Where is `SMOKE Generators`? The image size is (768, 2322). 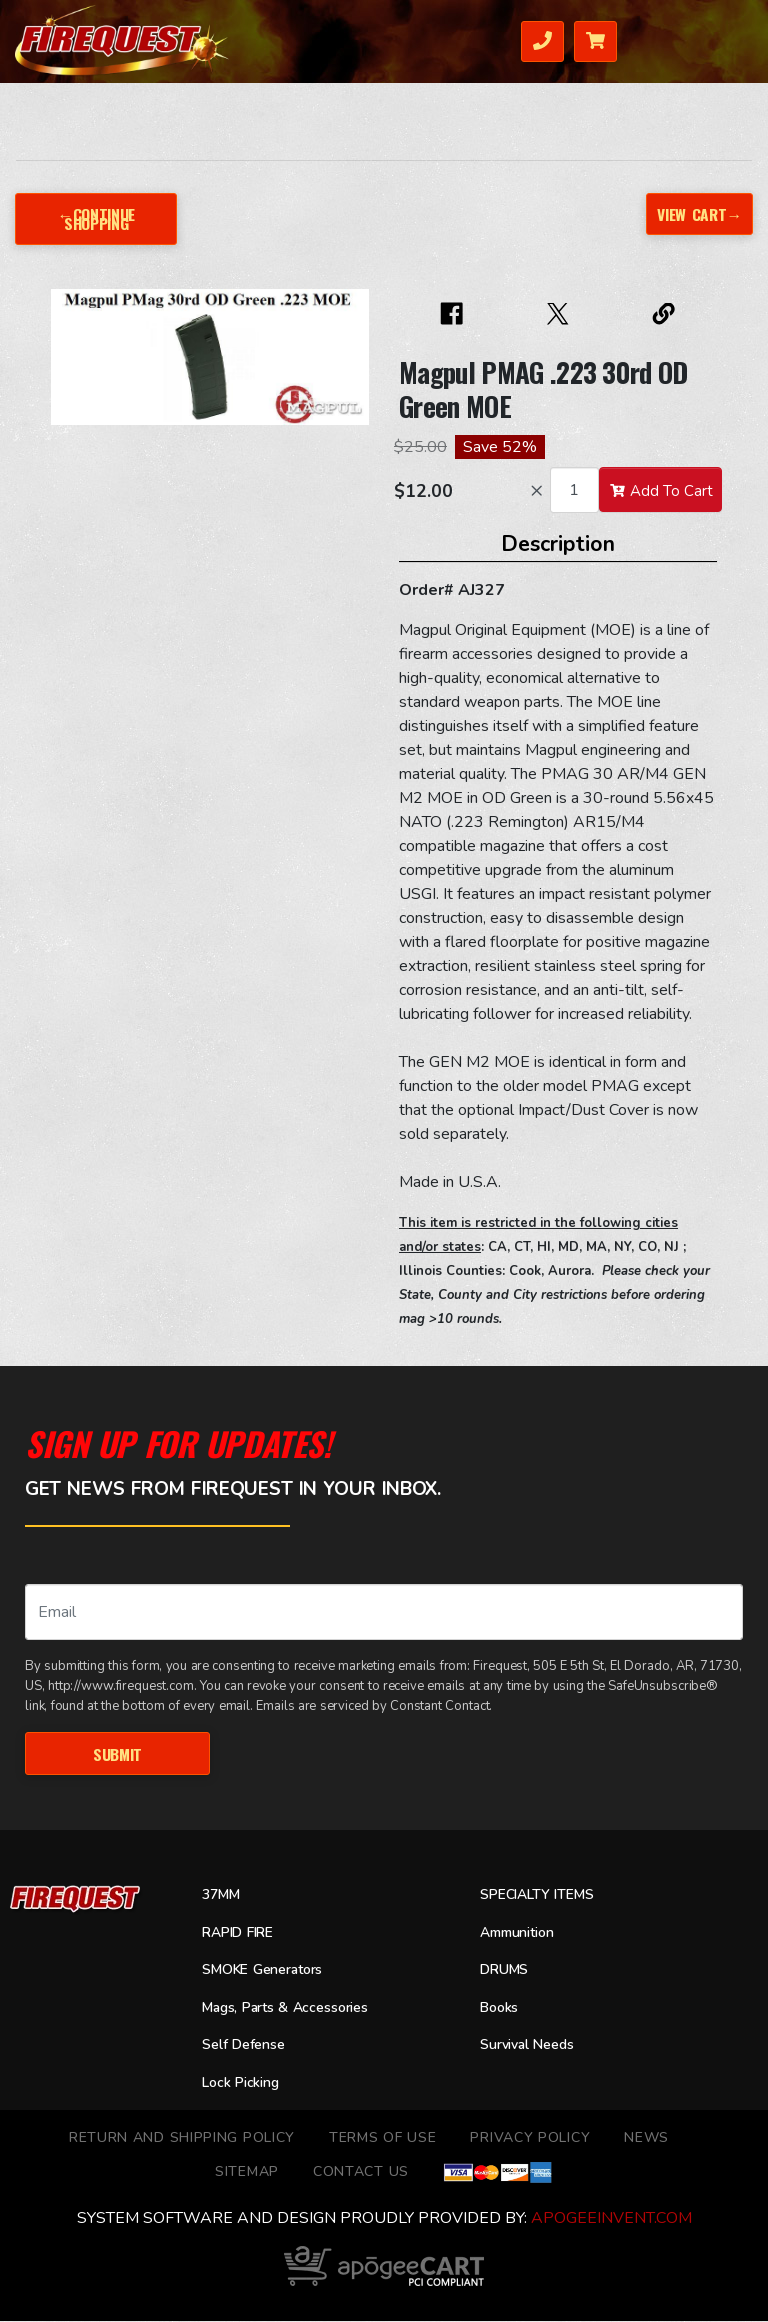 SMOKE Generators is located at coordinates (266, 1972).